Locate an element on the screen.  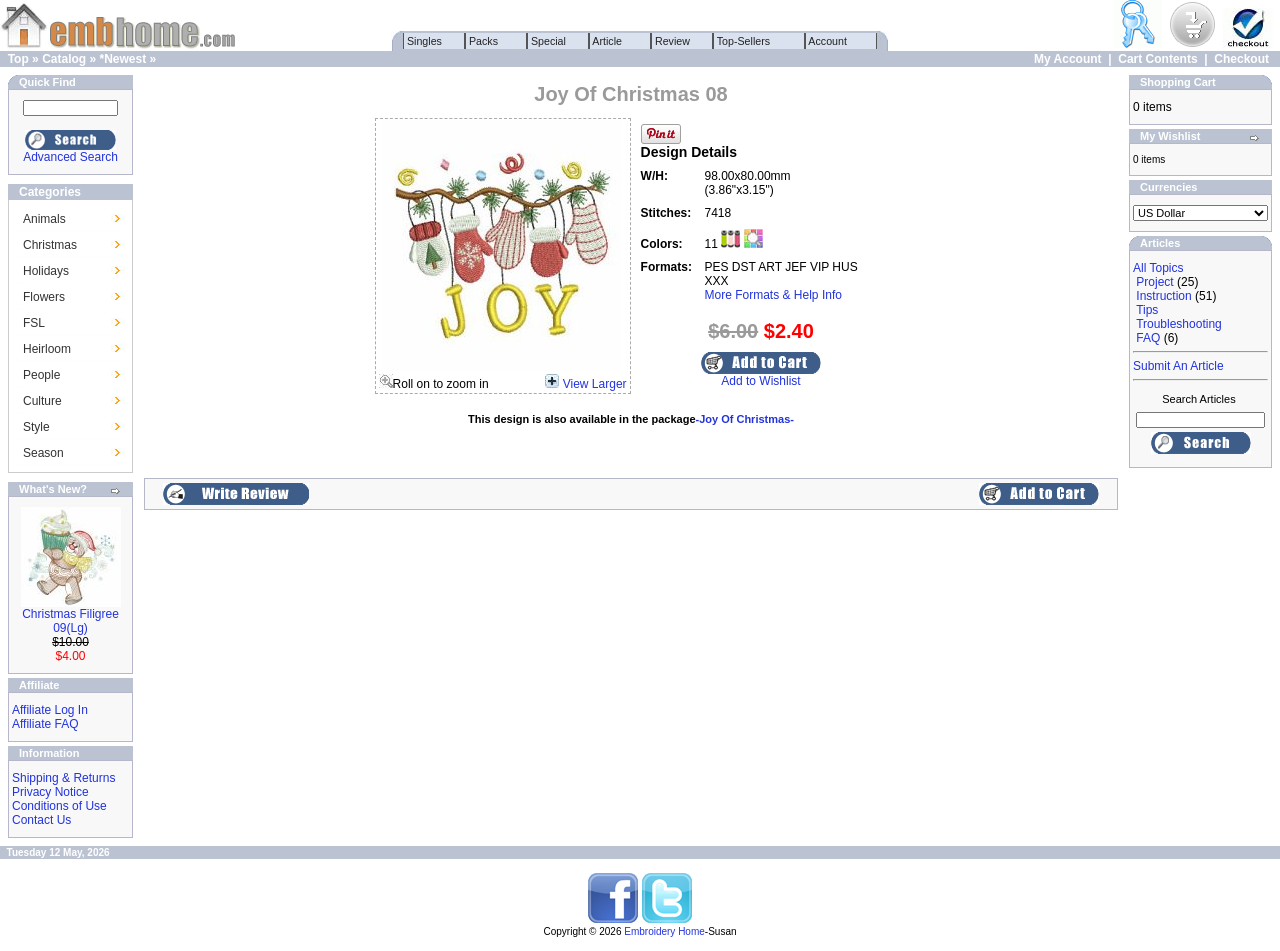
Troubleshooting is located at coordinates (1179, 324).